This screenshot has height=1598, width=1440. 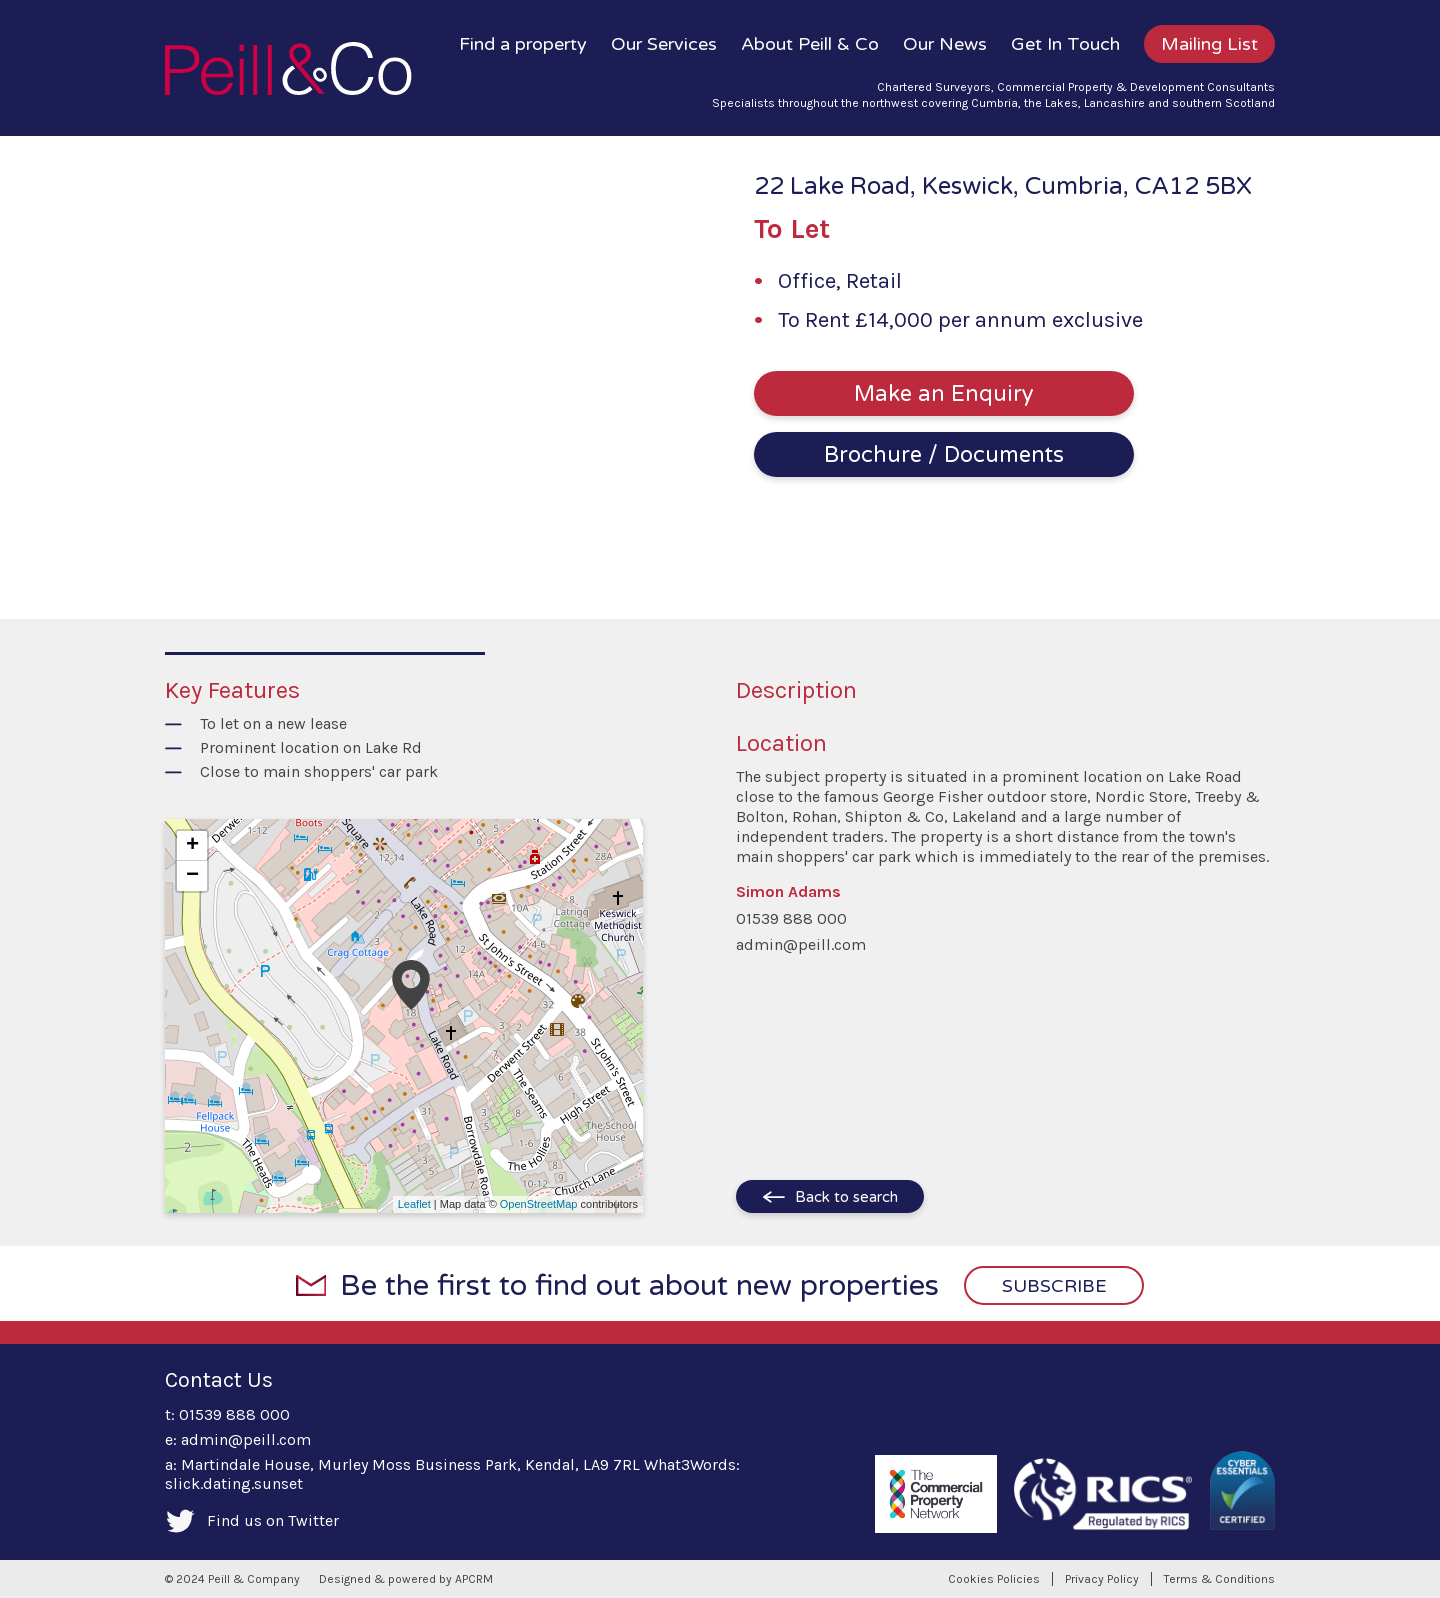 I want to click on 2 [tab], so click(x=348, y=546).